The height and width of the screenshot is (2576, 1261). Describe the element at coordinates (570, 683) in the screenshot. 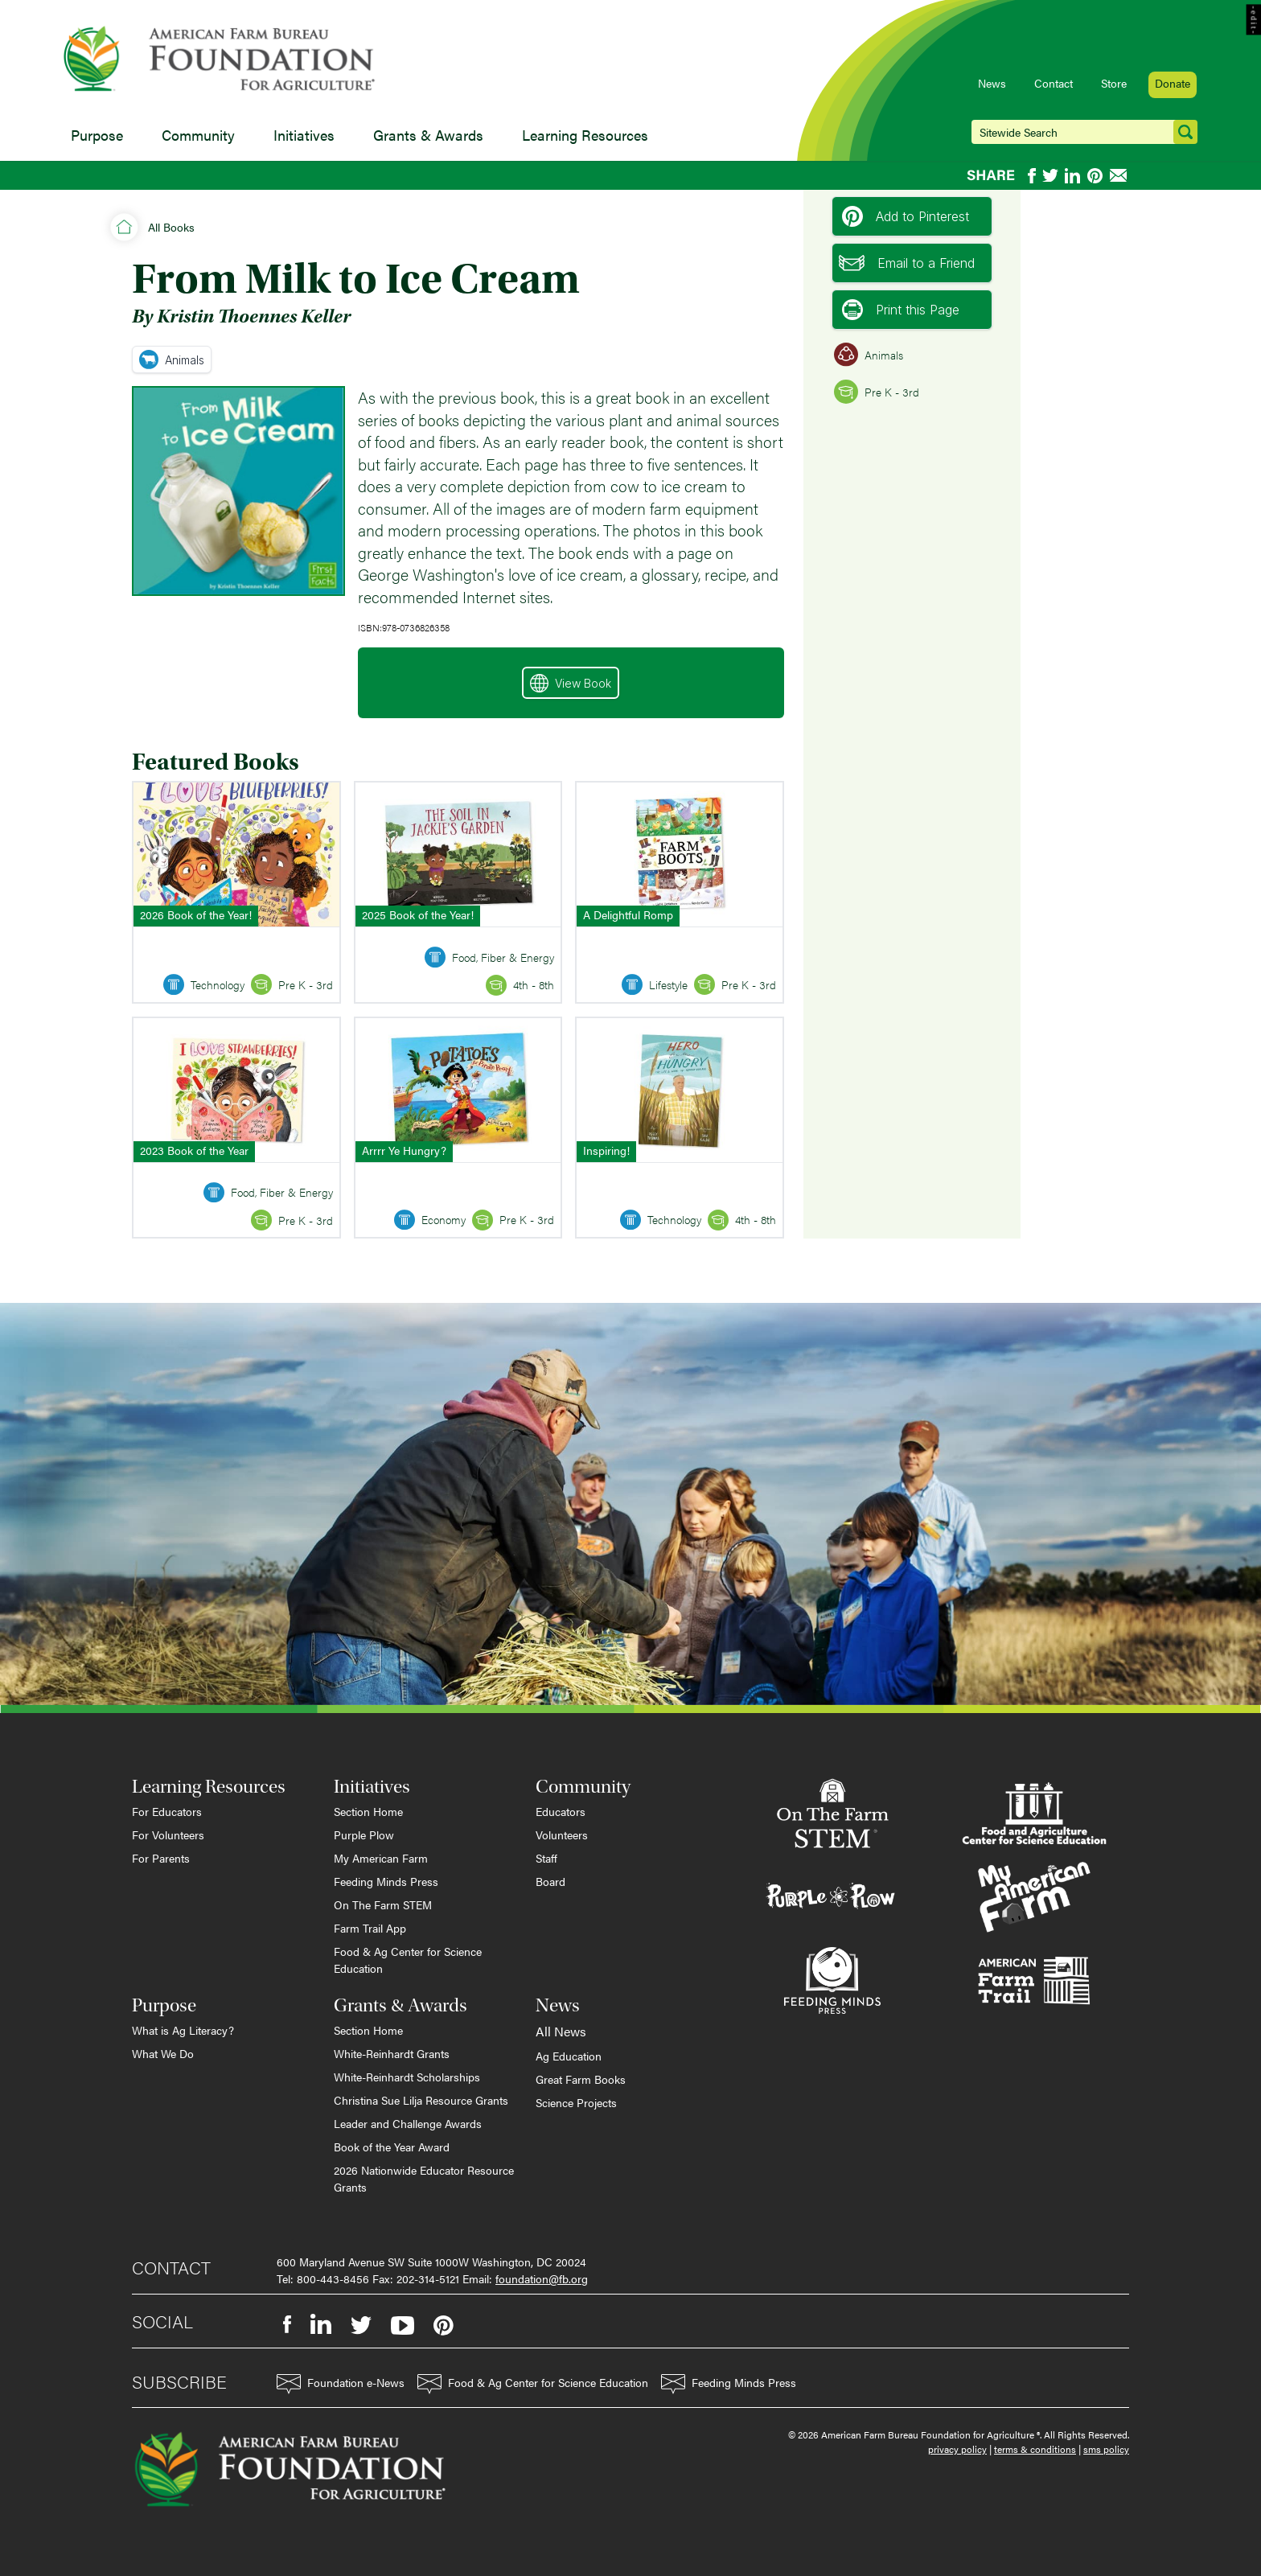

I see `View Book` at that location.